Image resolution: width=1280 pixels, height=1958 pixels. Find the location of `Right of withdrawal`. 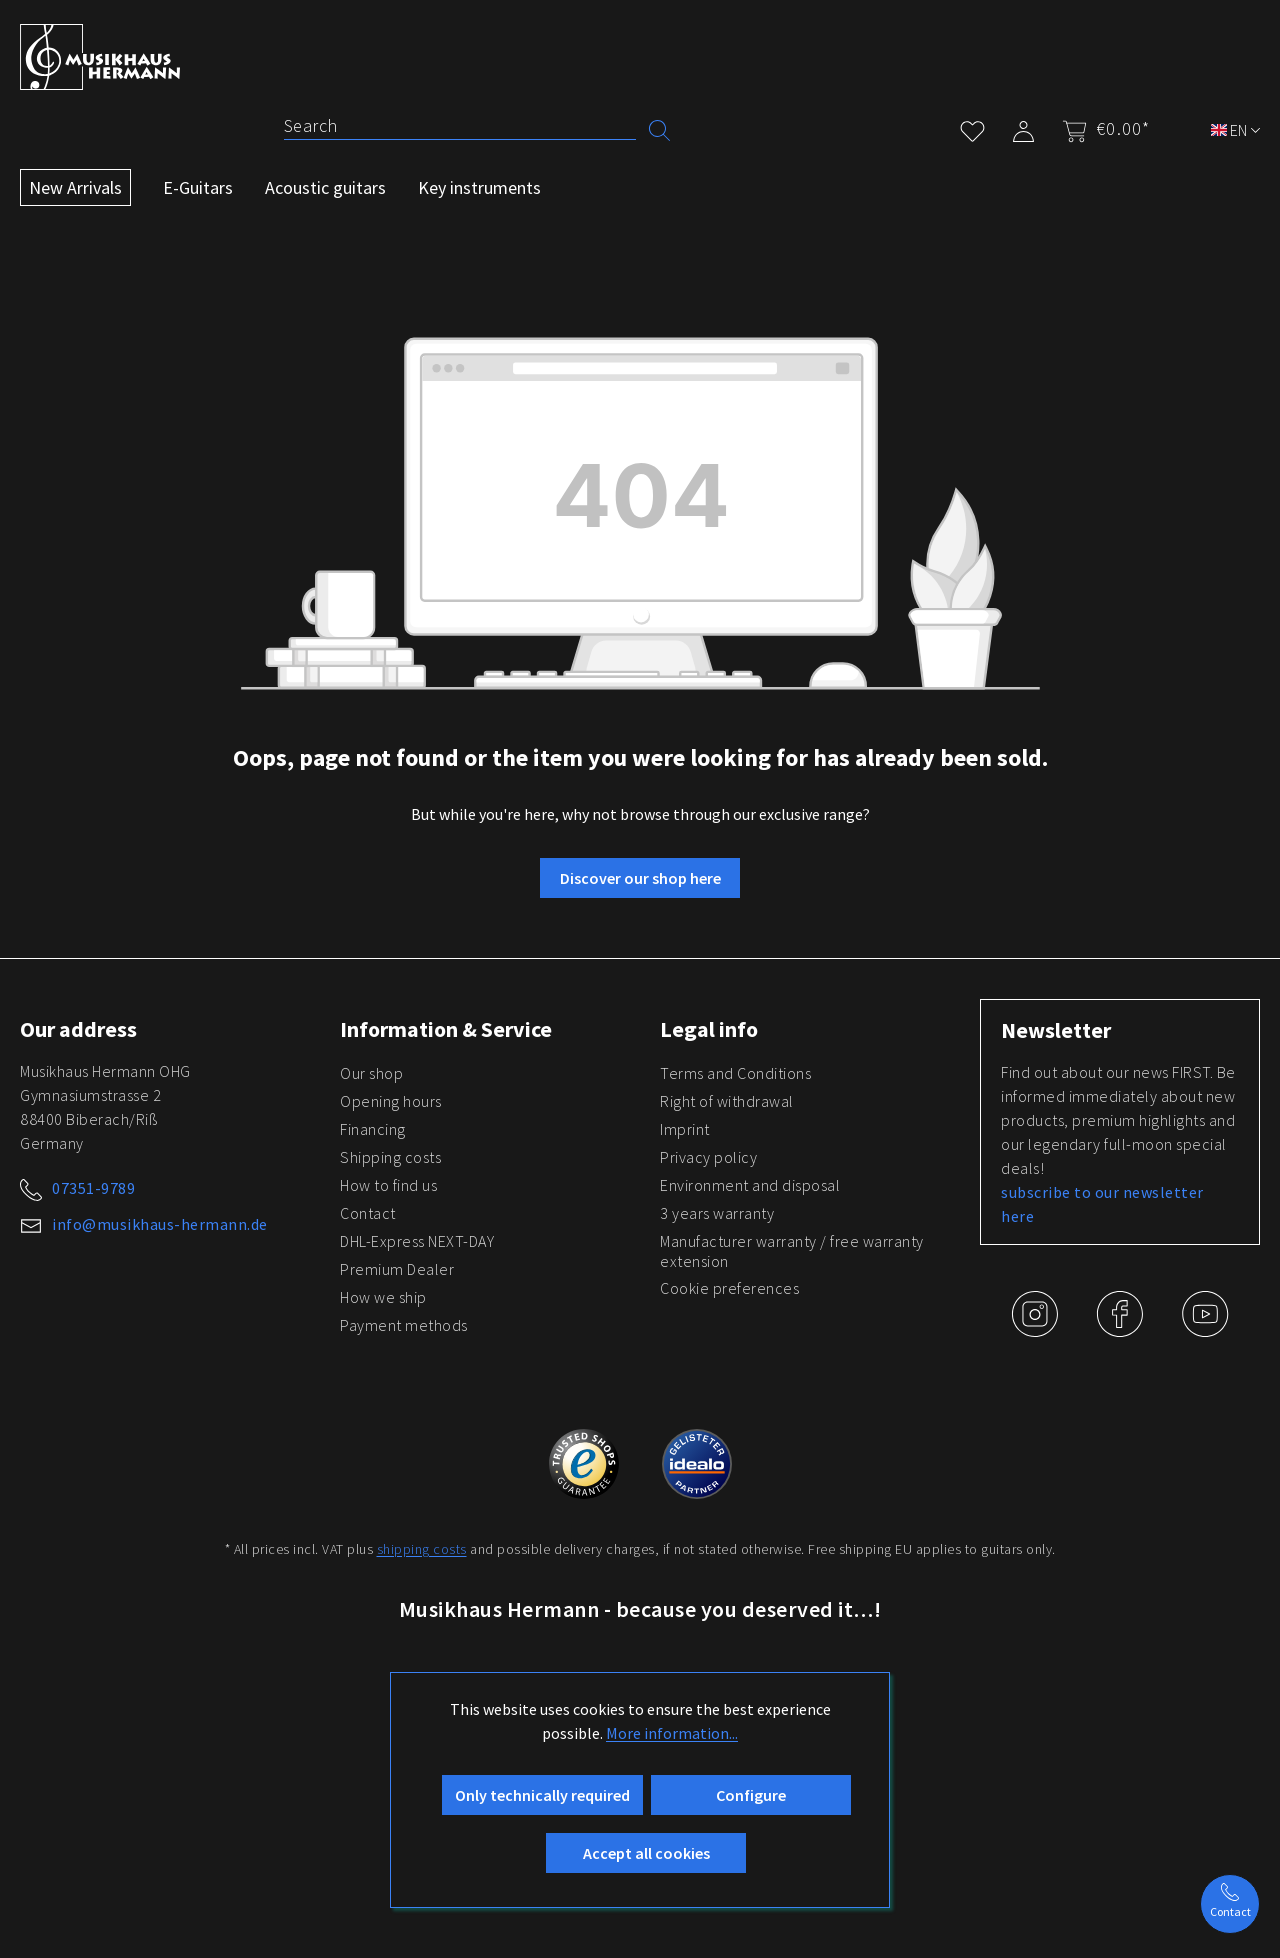

Right of withdrawal is located at coordinates (727, 1101).